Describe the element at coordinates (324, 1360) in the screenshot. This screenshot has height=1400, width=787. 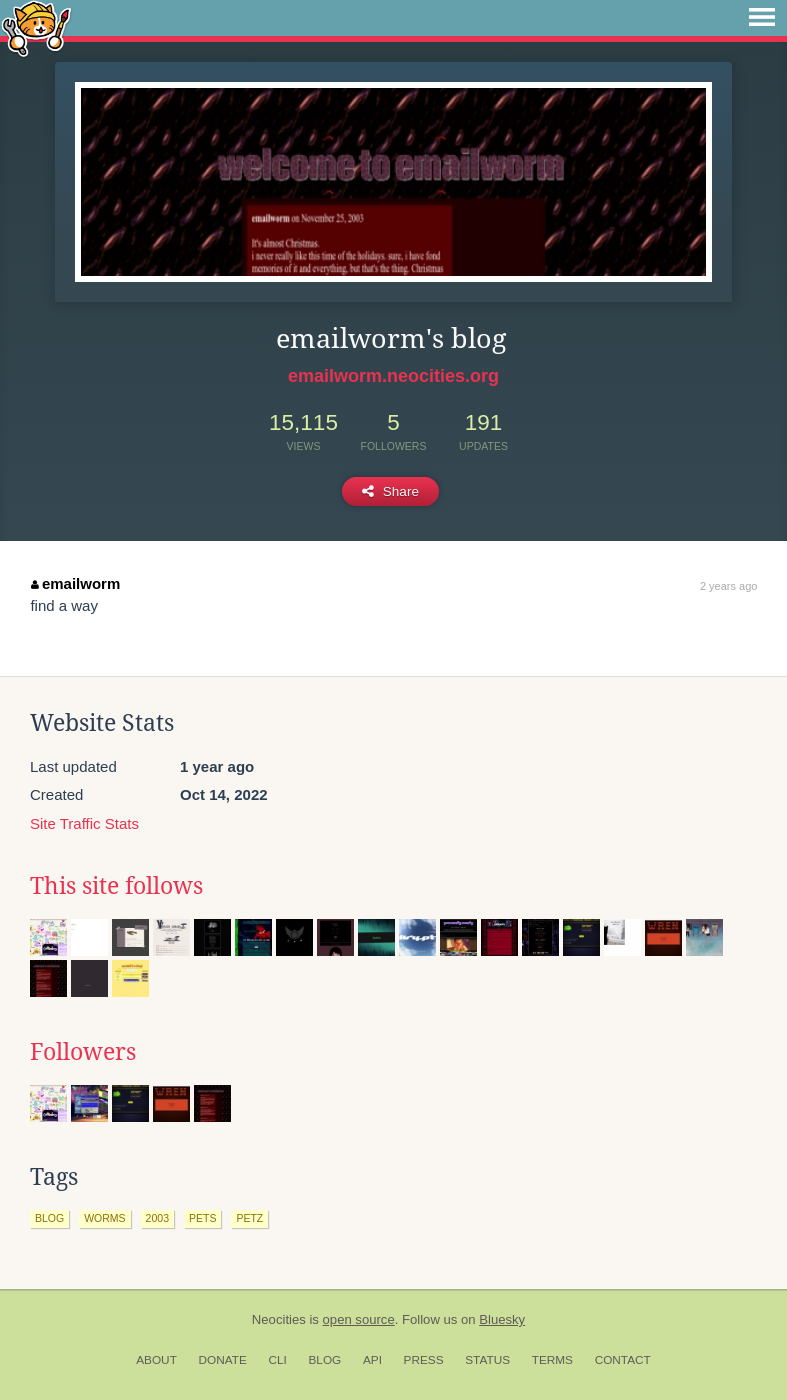
I see `Blog` at that location.